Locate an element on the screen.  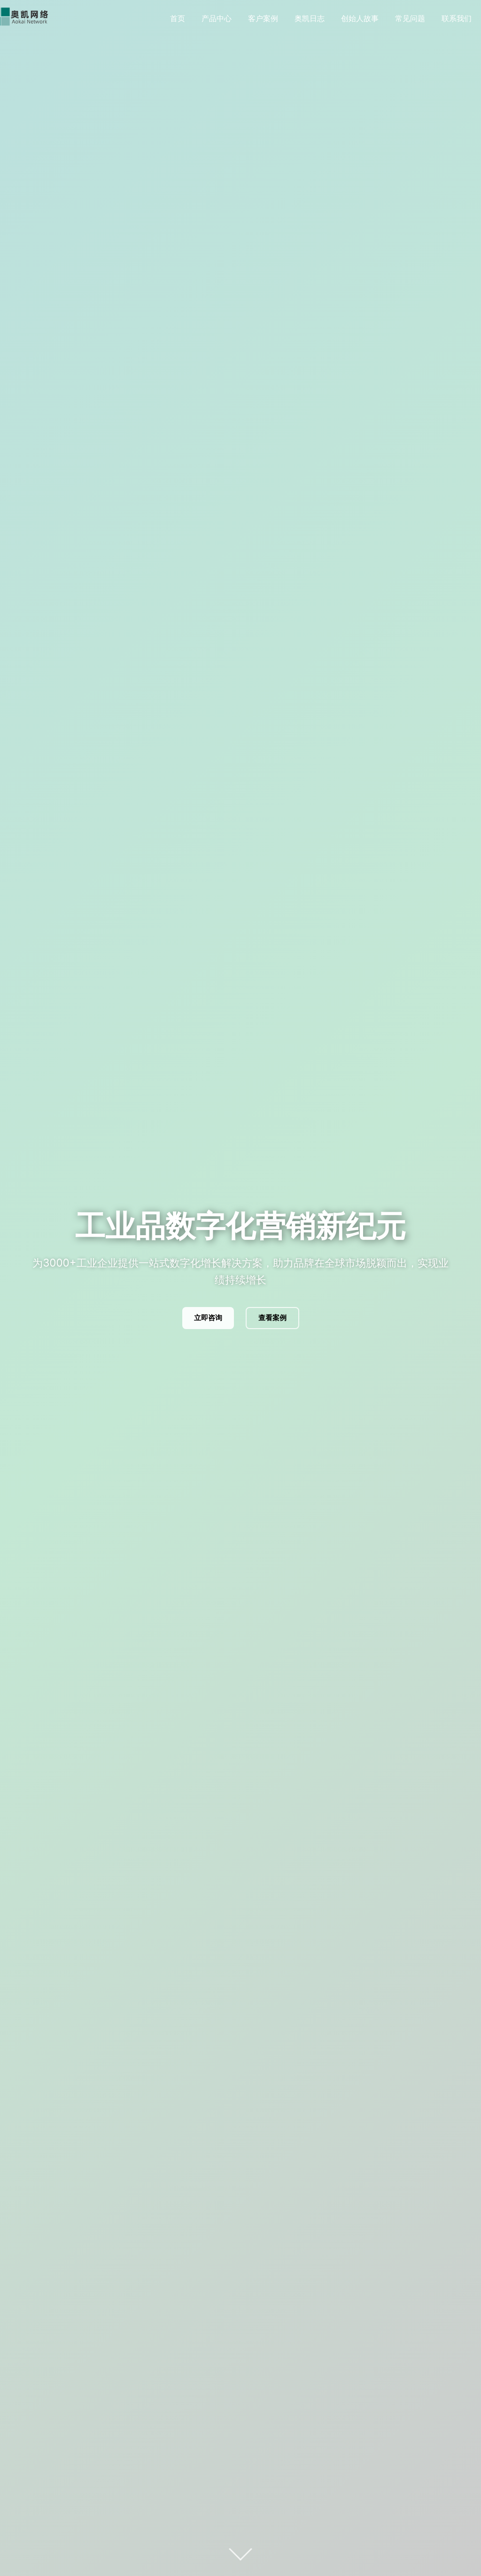
产品中心 is located at coordinates (217, 18).